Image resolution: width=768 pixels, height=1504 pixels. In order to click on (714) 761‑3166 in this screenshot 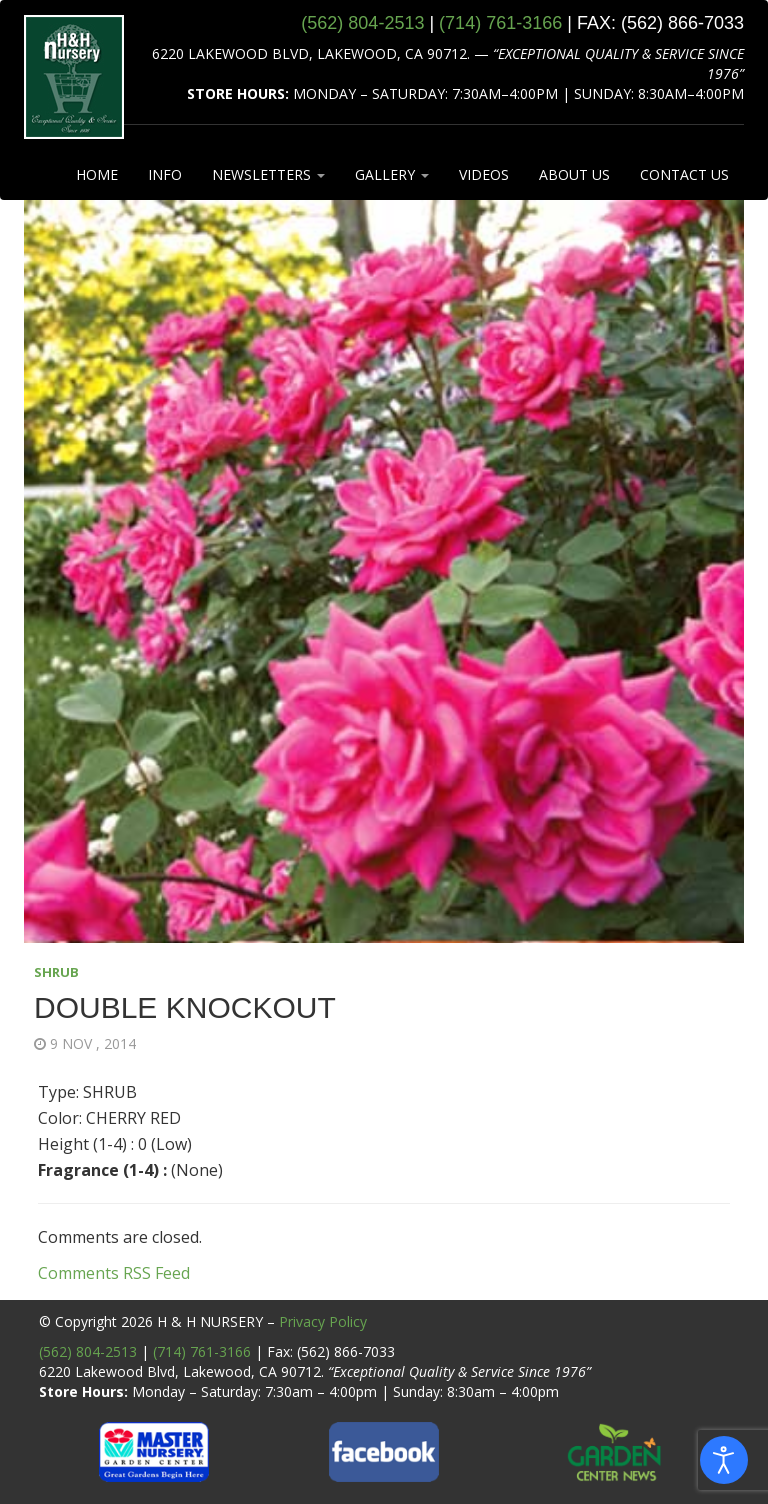, I will do `click(500, 23)`.